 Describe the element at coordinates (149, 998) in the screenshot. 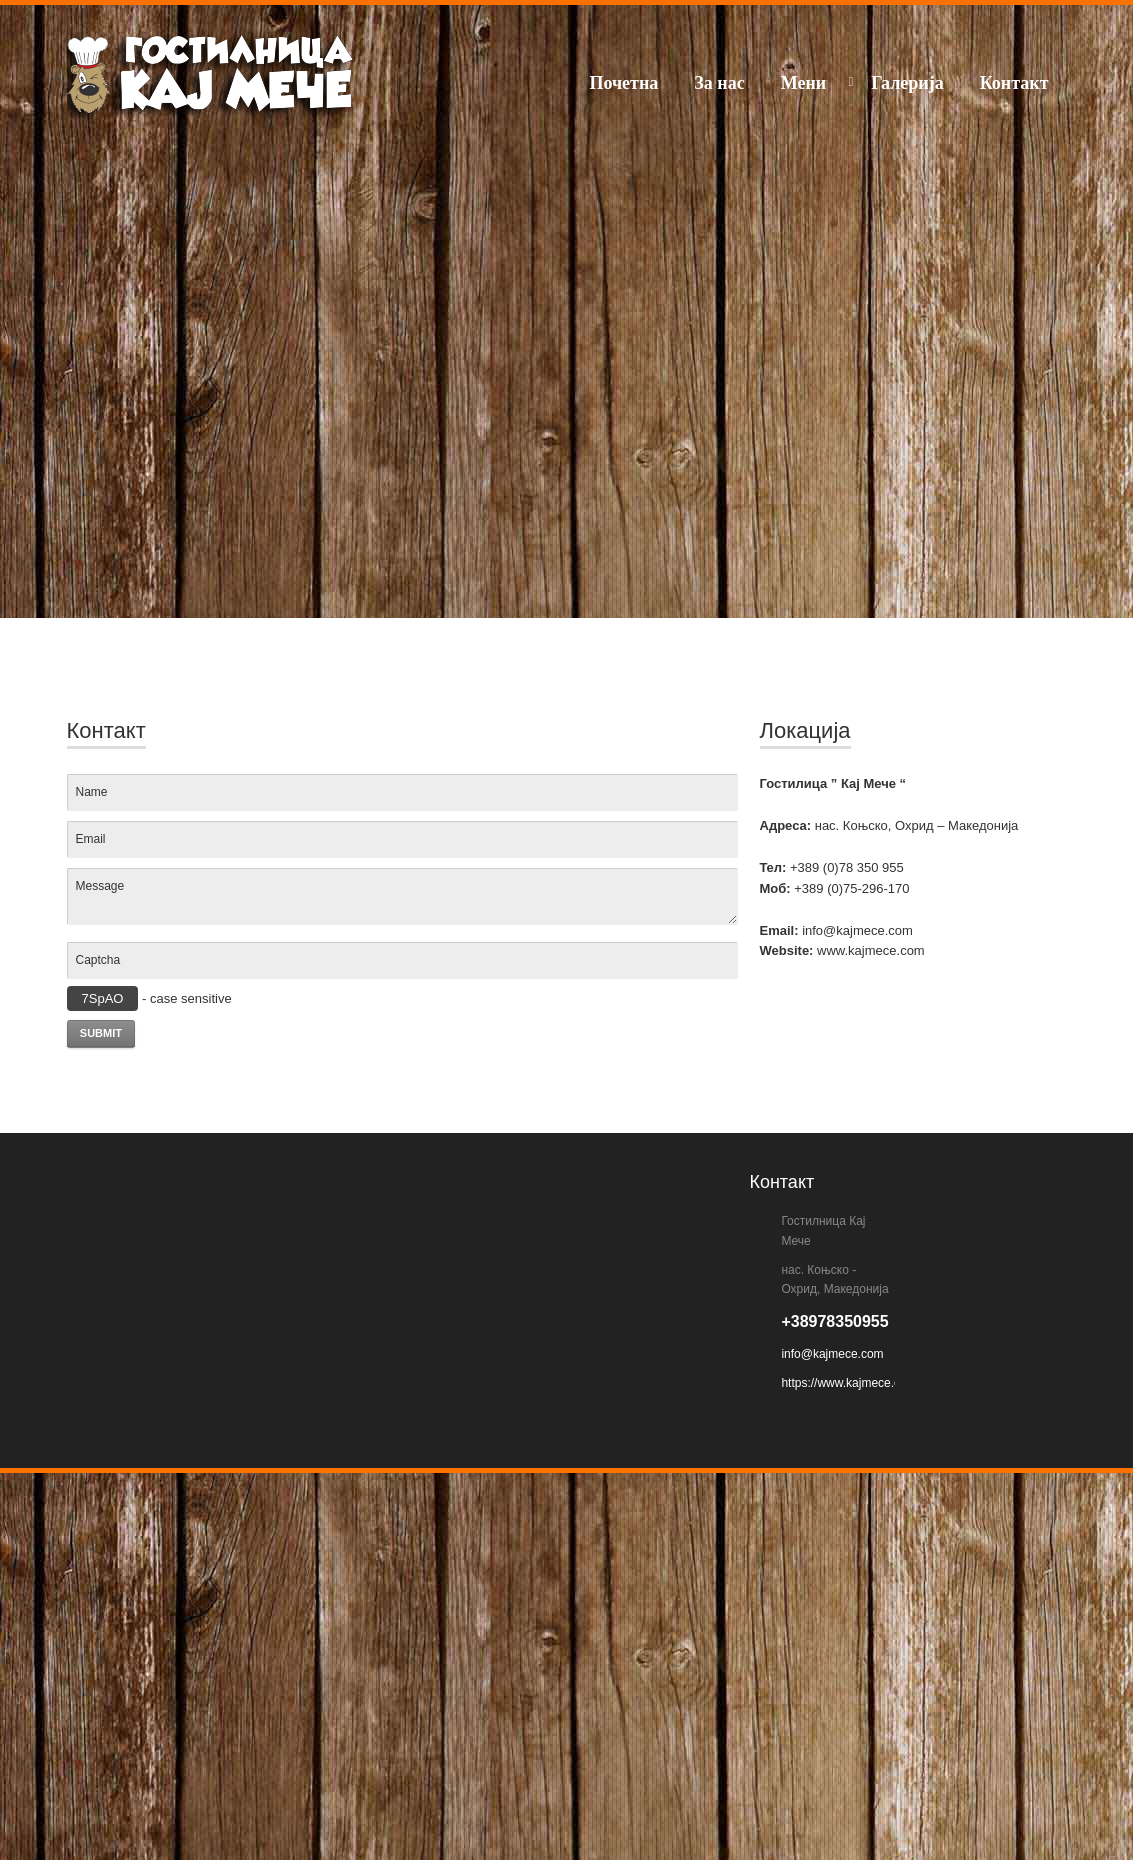

I see `- case sensitive` at that location.